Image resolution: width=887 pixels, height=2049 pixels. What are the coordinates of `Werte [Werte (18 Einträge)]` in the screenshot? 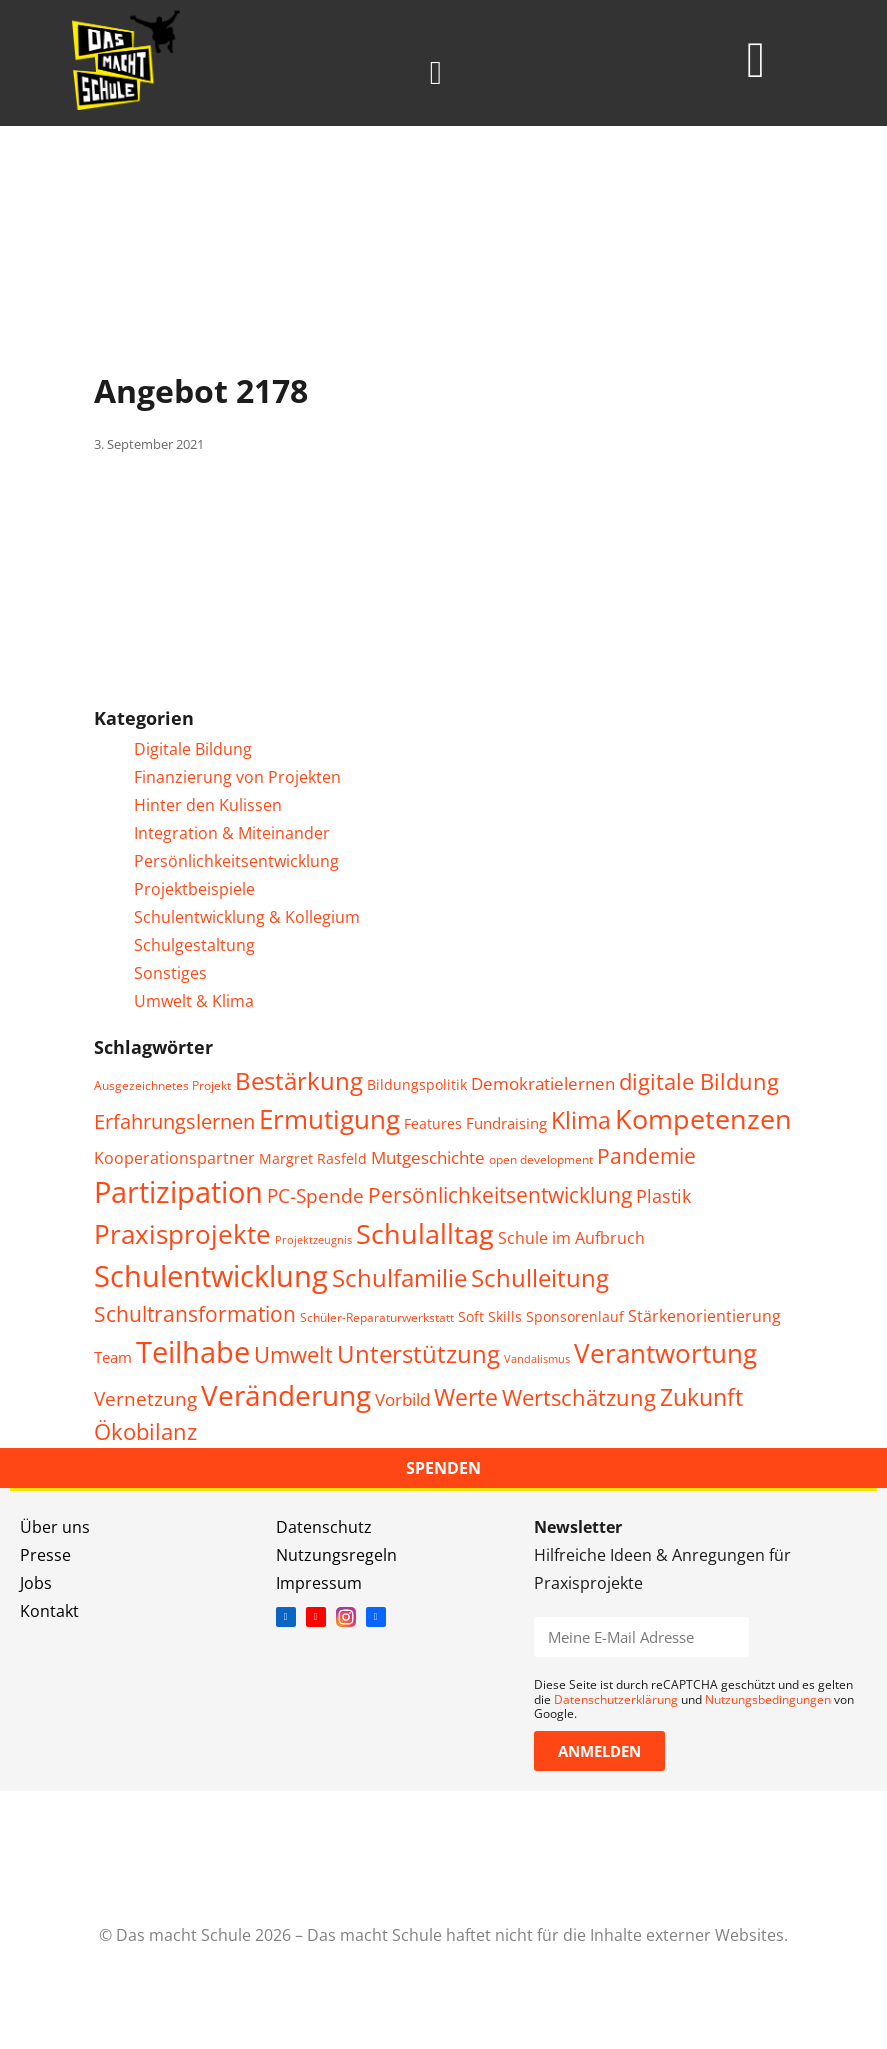 It's located at (466, 1397).